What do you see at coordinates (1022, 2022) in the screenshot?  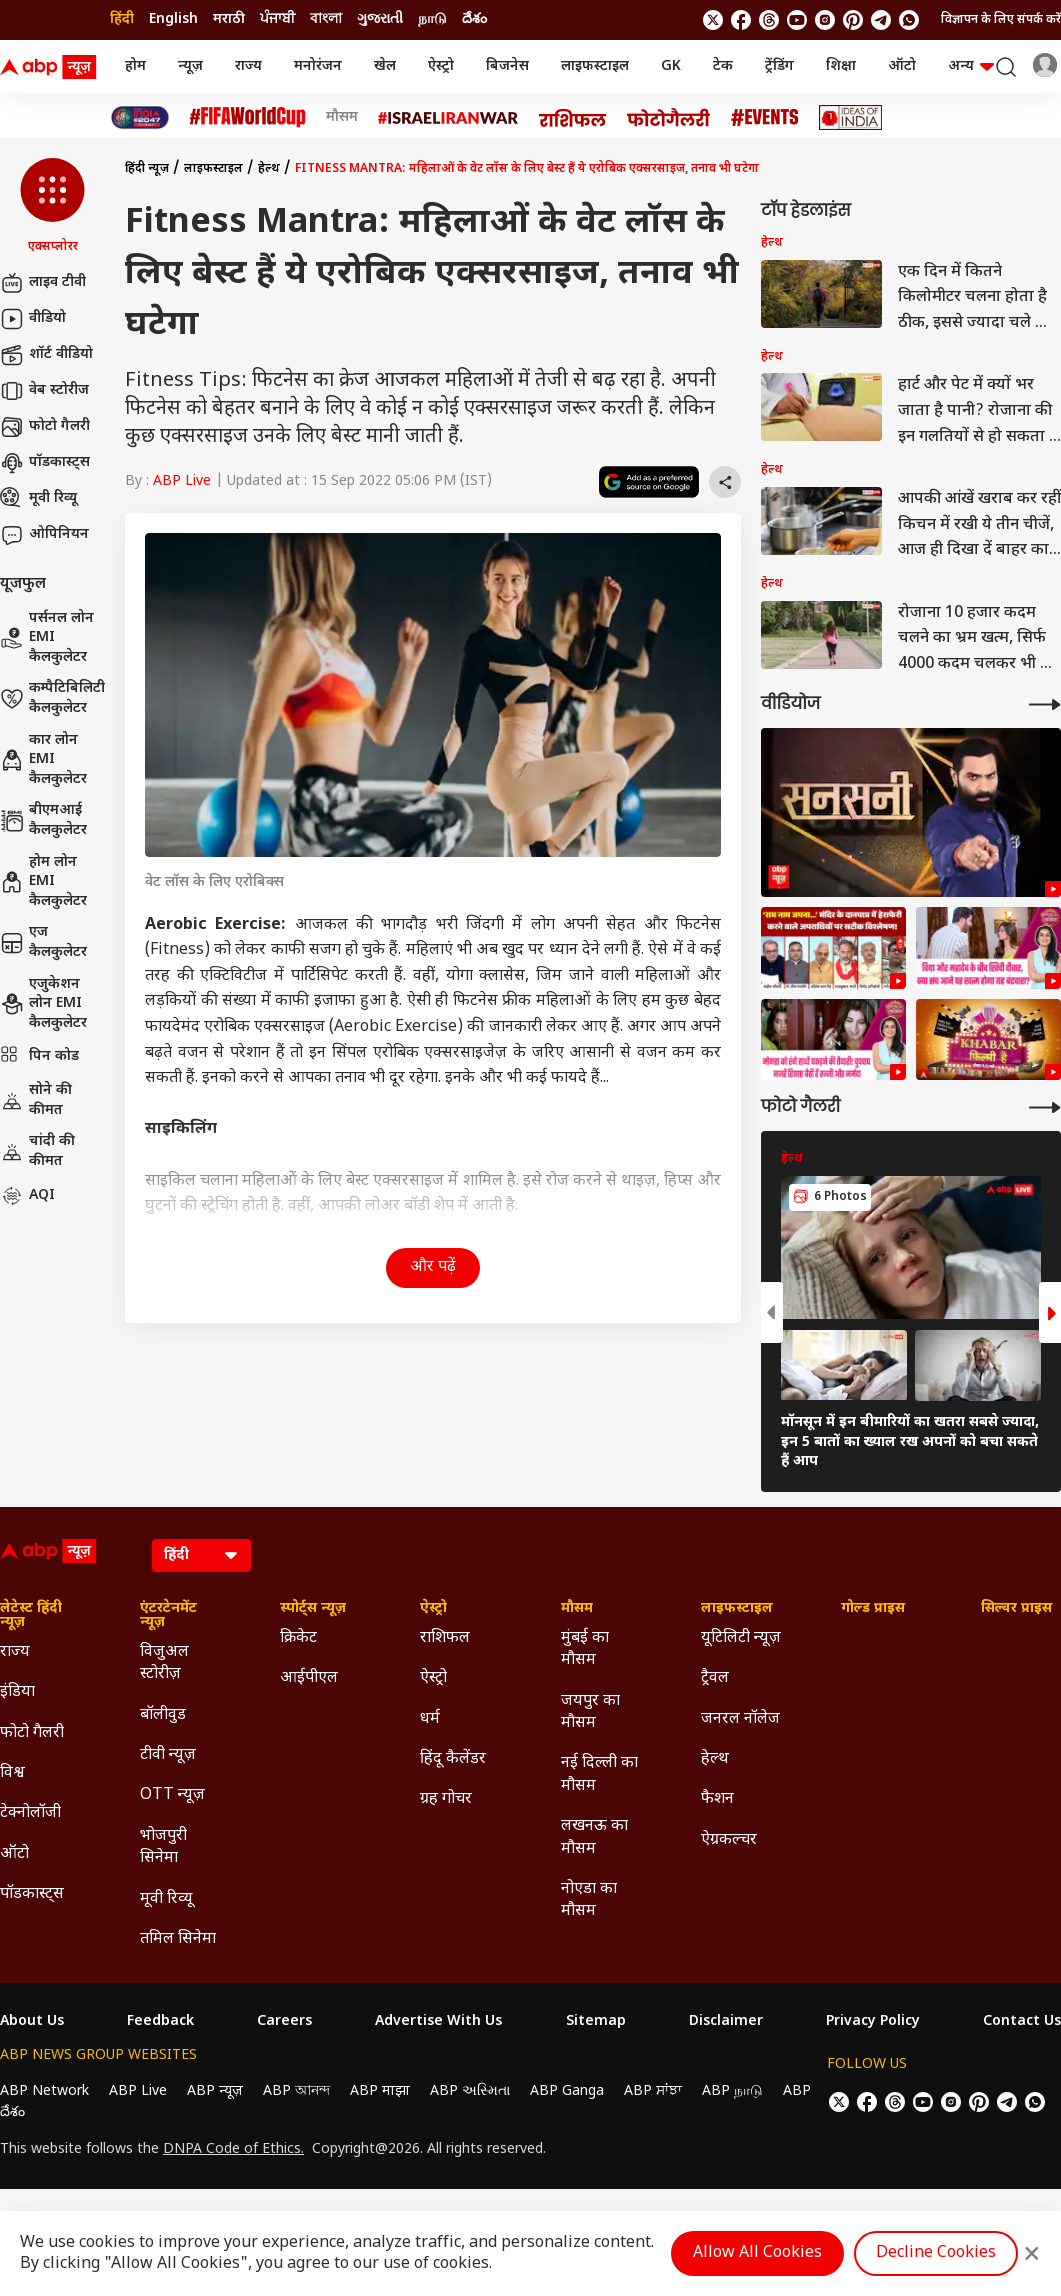 I see `Contact Us` at bounding box center [1022, 2022].